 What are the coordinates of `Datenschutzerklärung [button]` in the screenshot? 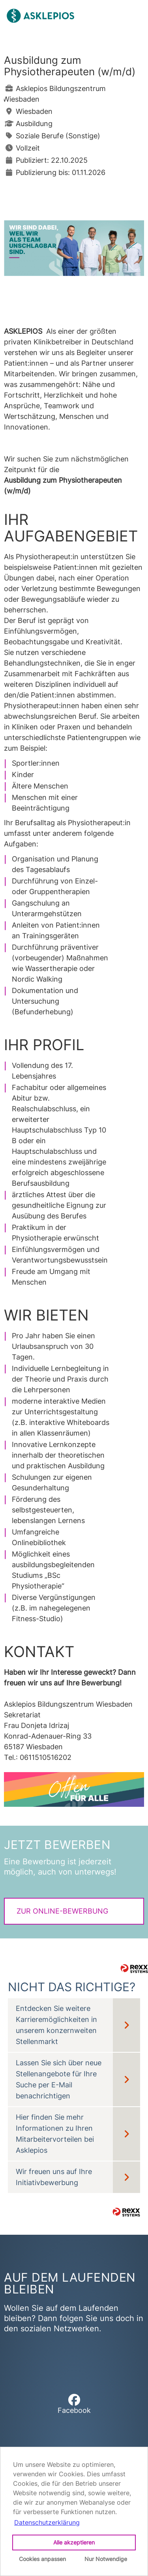 It's located at (47, 2522).